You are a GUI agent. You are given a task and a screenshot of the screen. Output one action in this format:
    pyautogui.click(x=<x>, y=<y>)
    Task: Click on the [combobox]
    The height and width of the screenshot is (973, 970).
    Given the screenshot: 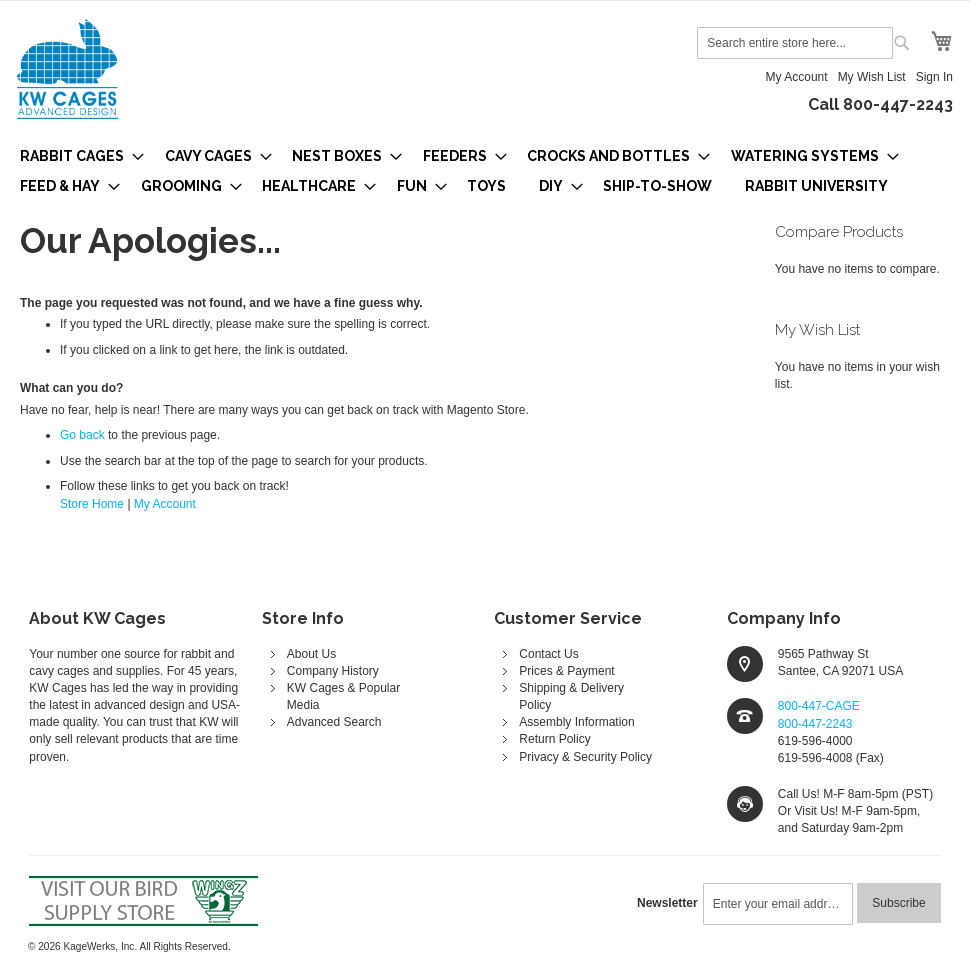 What is the action you would take?
    pyautogui.click(x=795, y=43)
    